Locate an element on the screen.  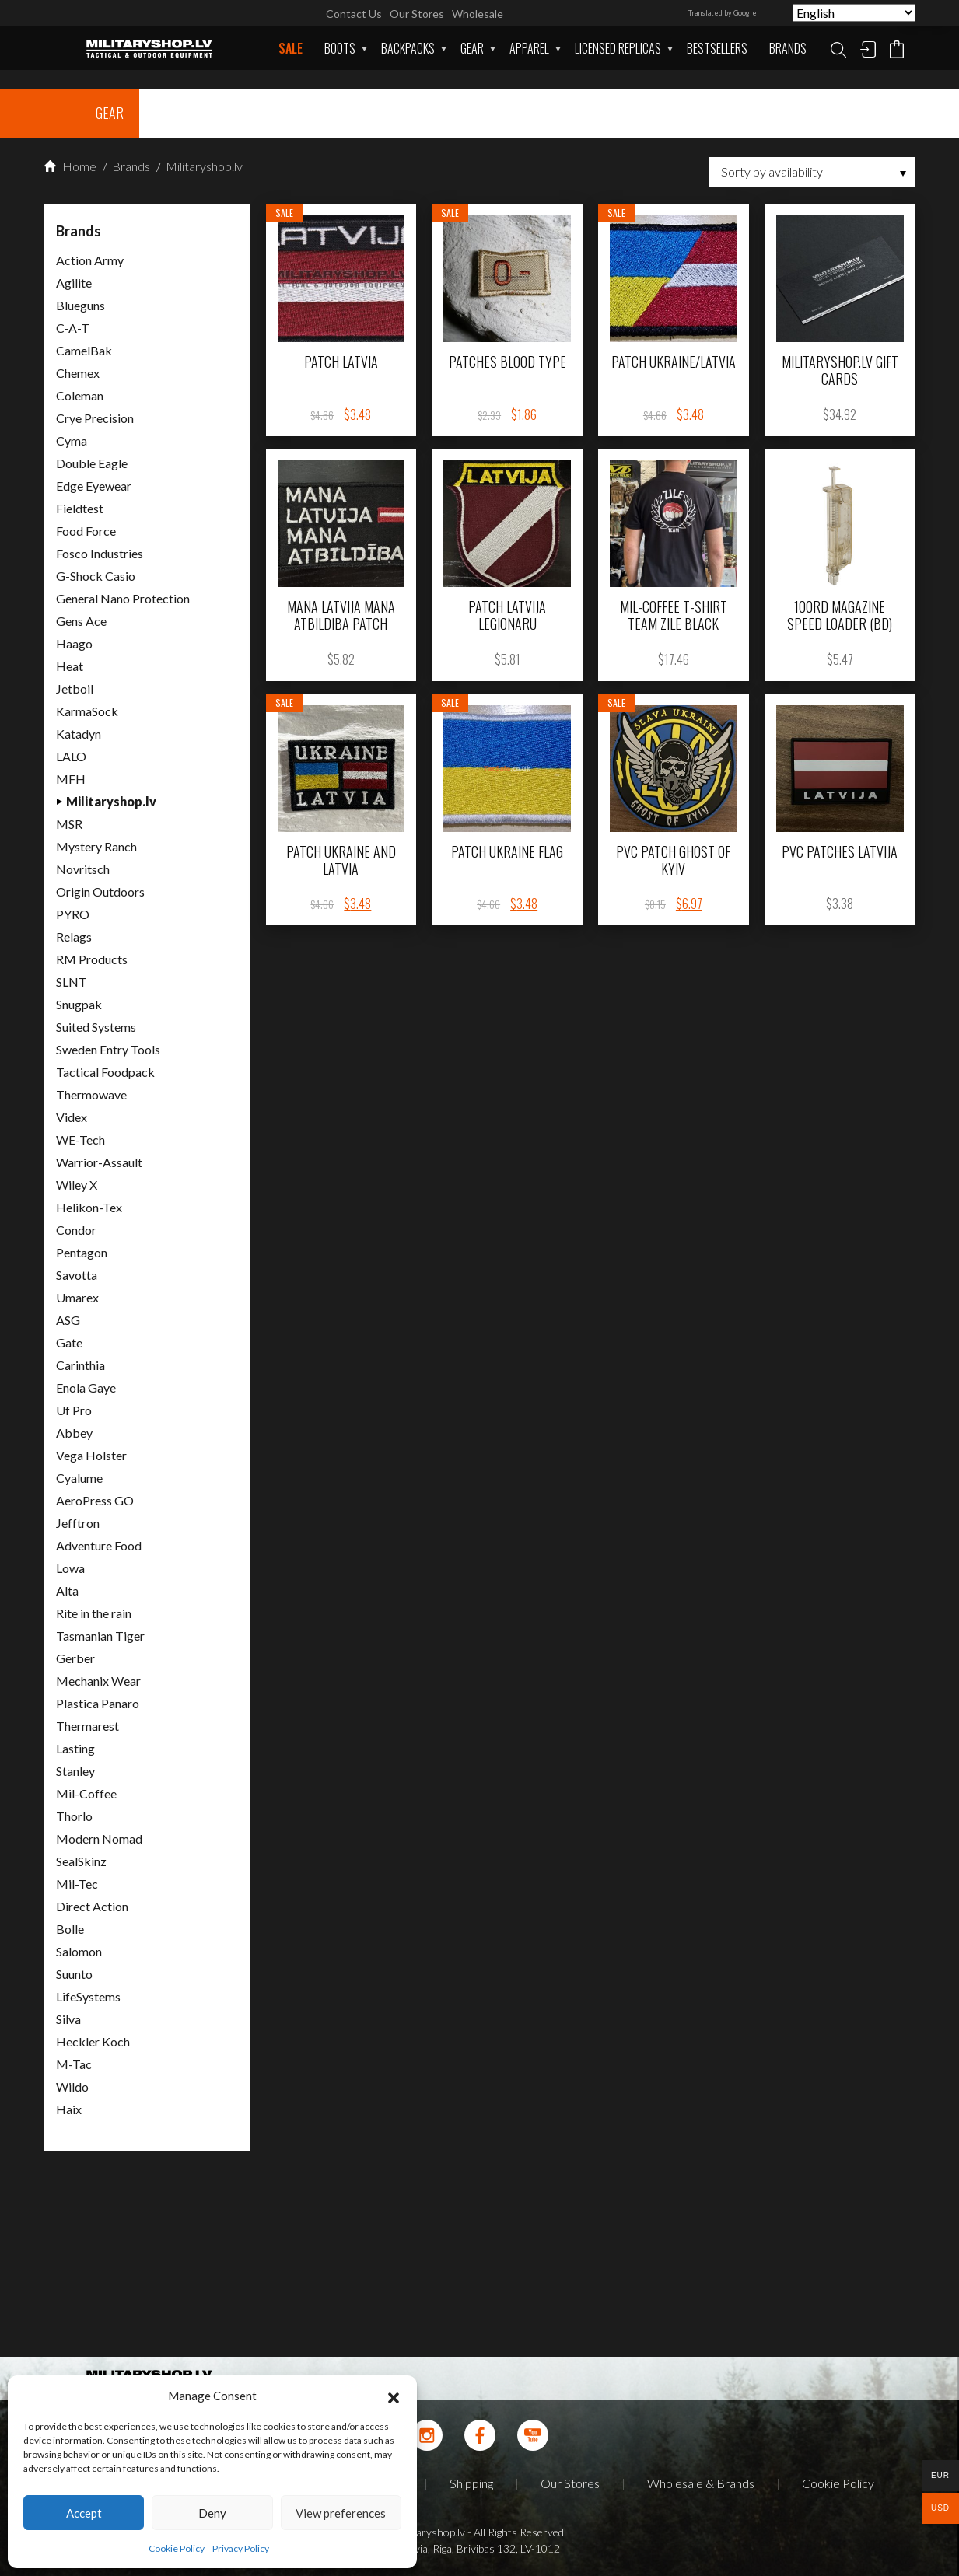
Agilite is located at coordinates (74, 282).